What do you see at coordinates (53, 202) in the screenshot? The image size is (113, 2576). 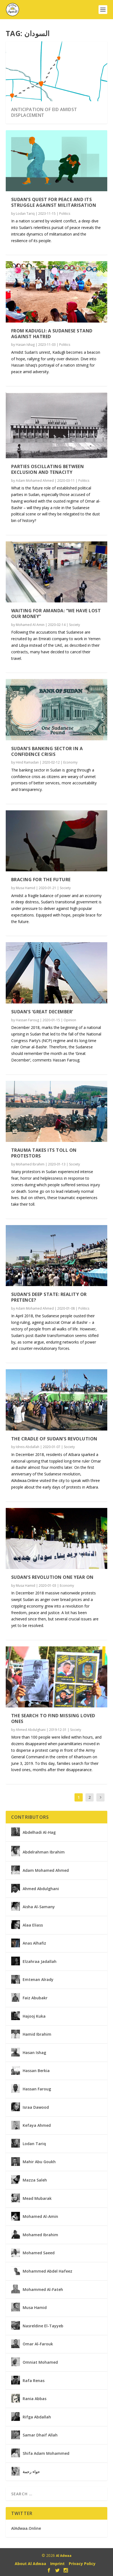 I see `Sudan’s Quest for Peace and its Struggle Against Militarisation` at bounding box center [53, 202].